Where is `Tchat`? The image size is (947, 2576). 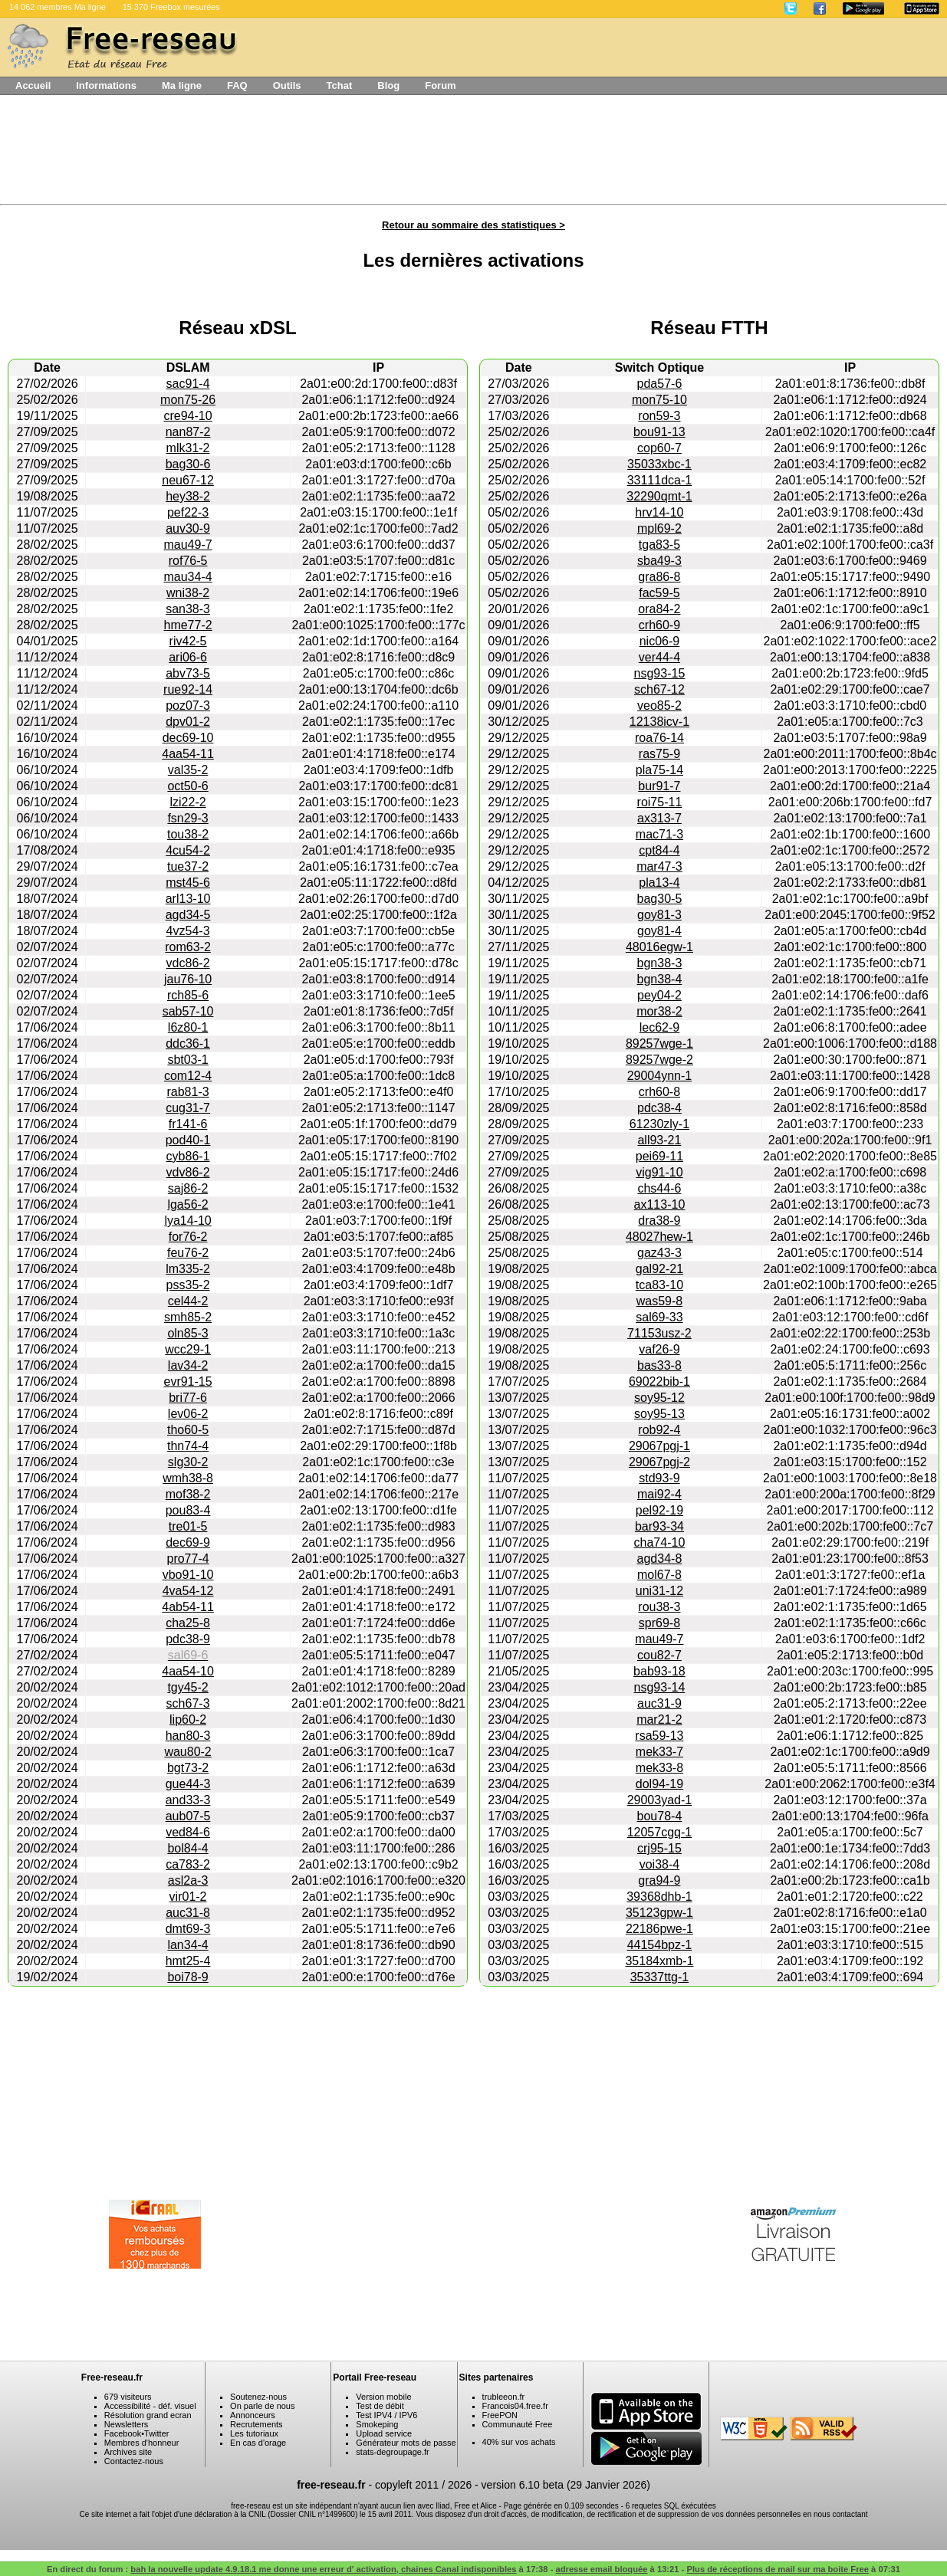 Tchat is located at coordinates (340, 85).